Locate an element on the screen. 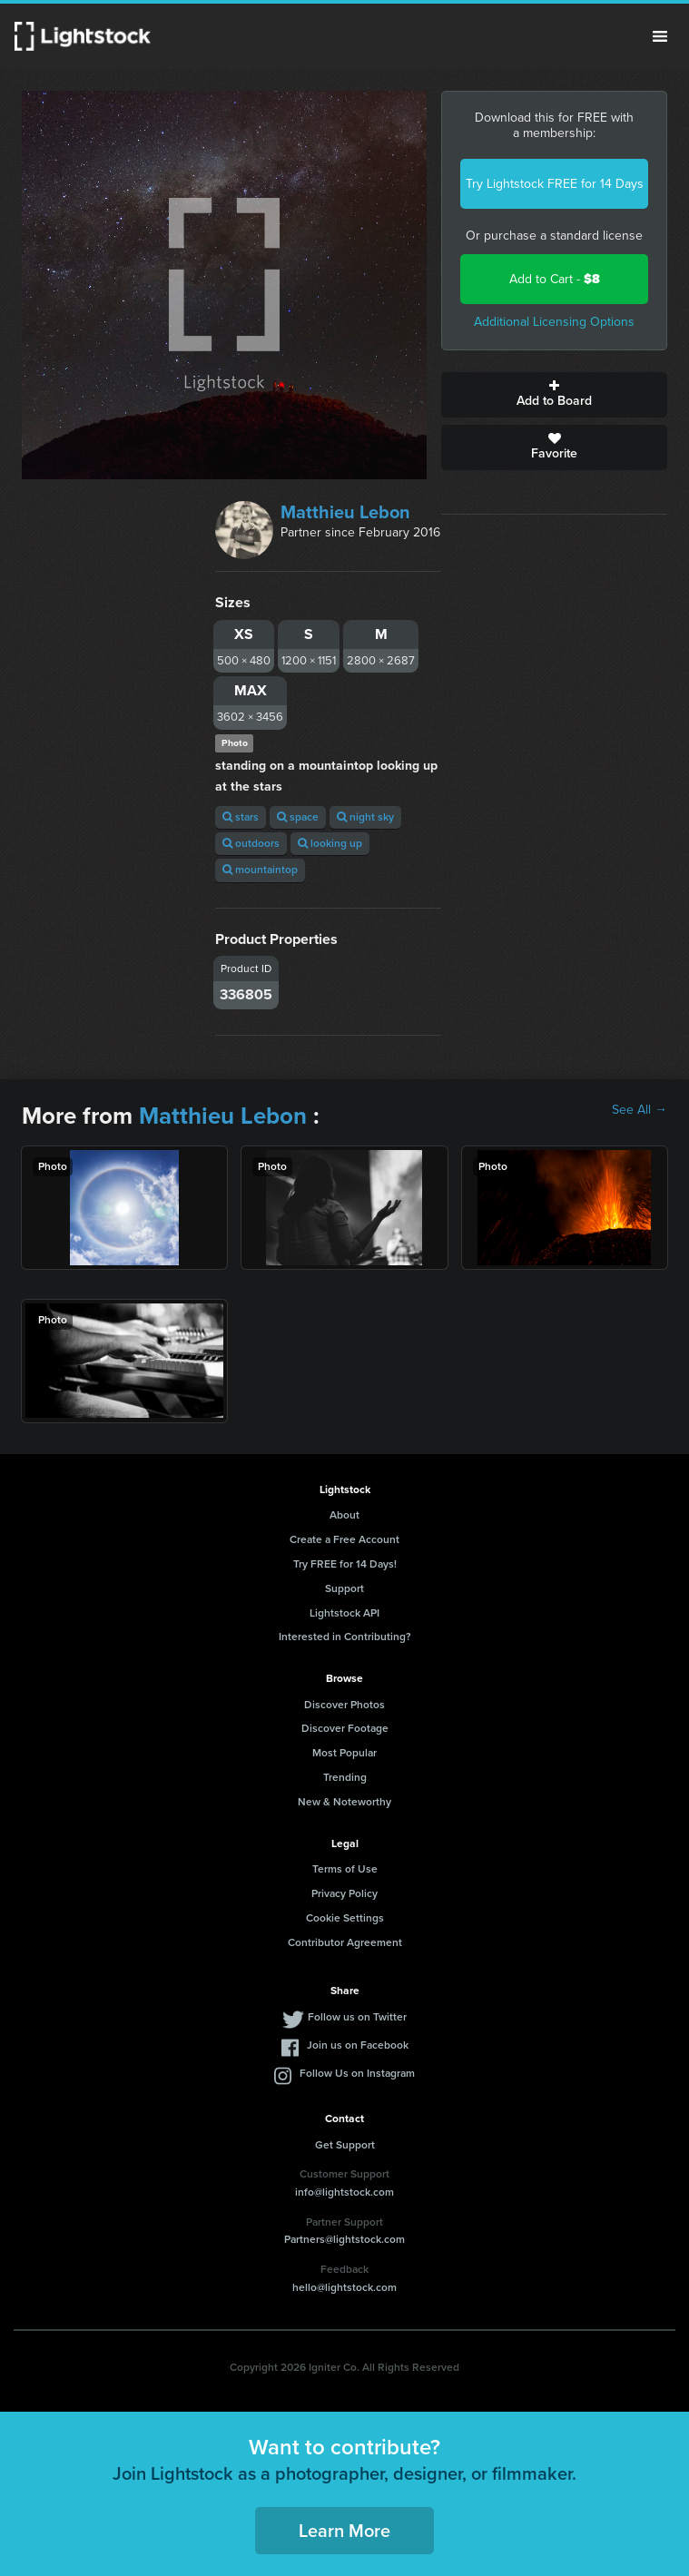  Discover Footage is located at coordinates (345, 1728).